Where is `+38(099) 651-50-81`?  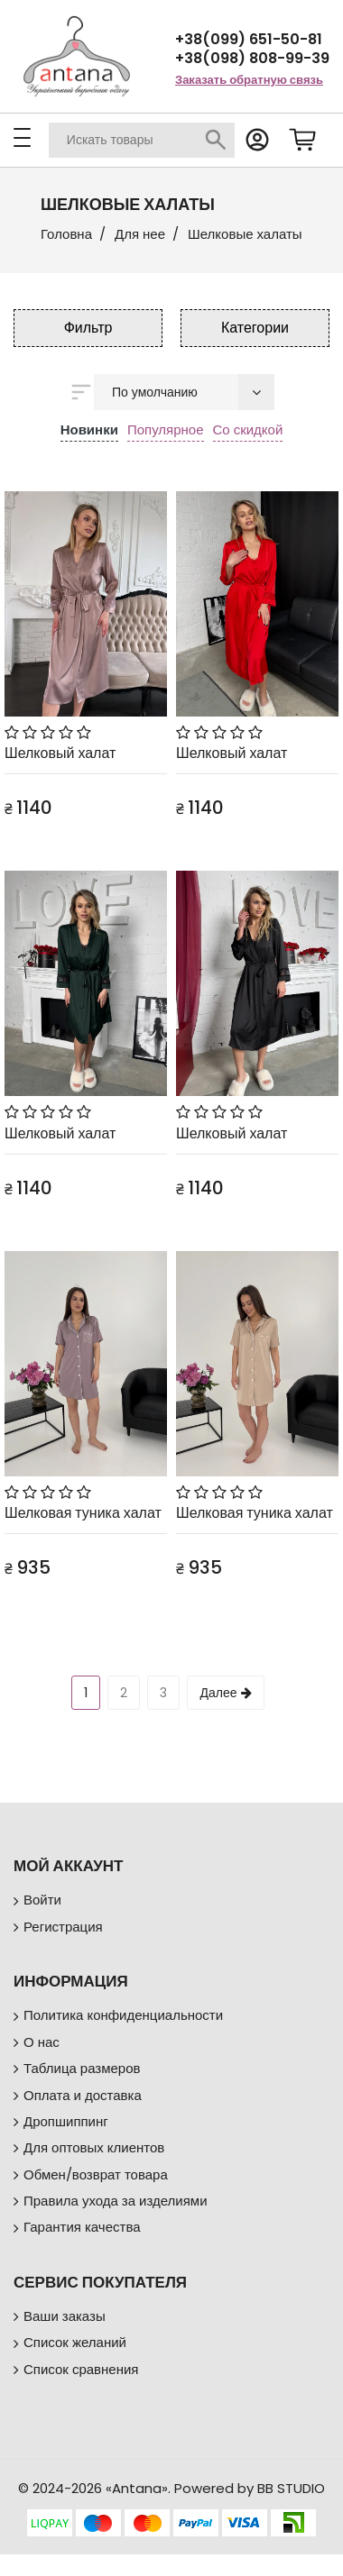 +38(099) 651-50-81 is located at coordinates (248, 39).